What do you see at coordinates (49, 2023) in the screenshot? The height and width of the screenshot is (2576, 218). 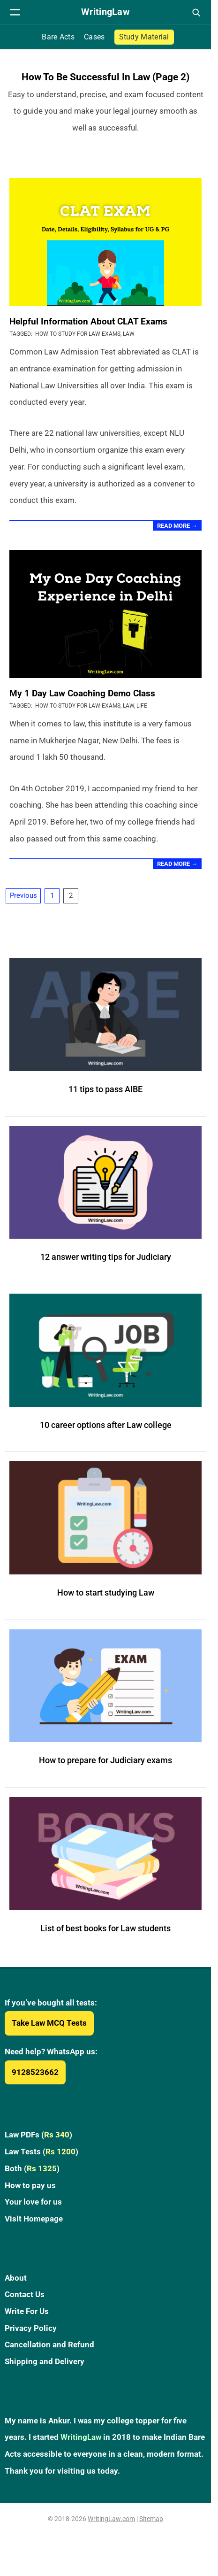 I see `Take Law MCQ Tests` at bounding box center [49, 2023].